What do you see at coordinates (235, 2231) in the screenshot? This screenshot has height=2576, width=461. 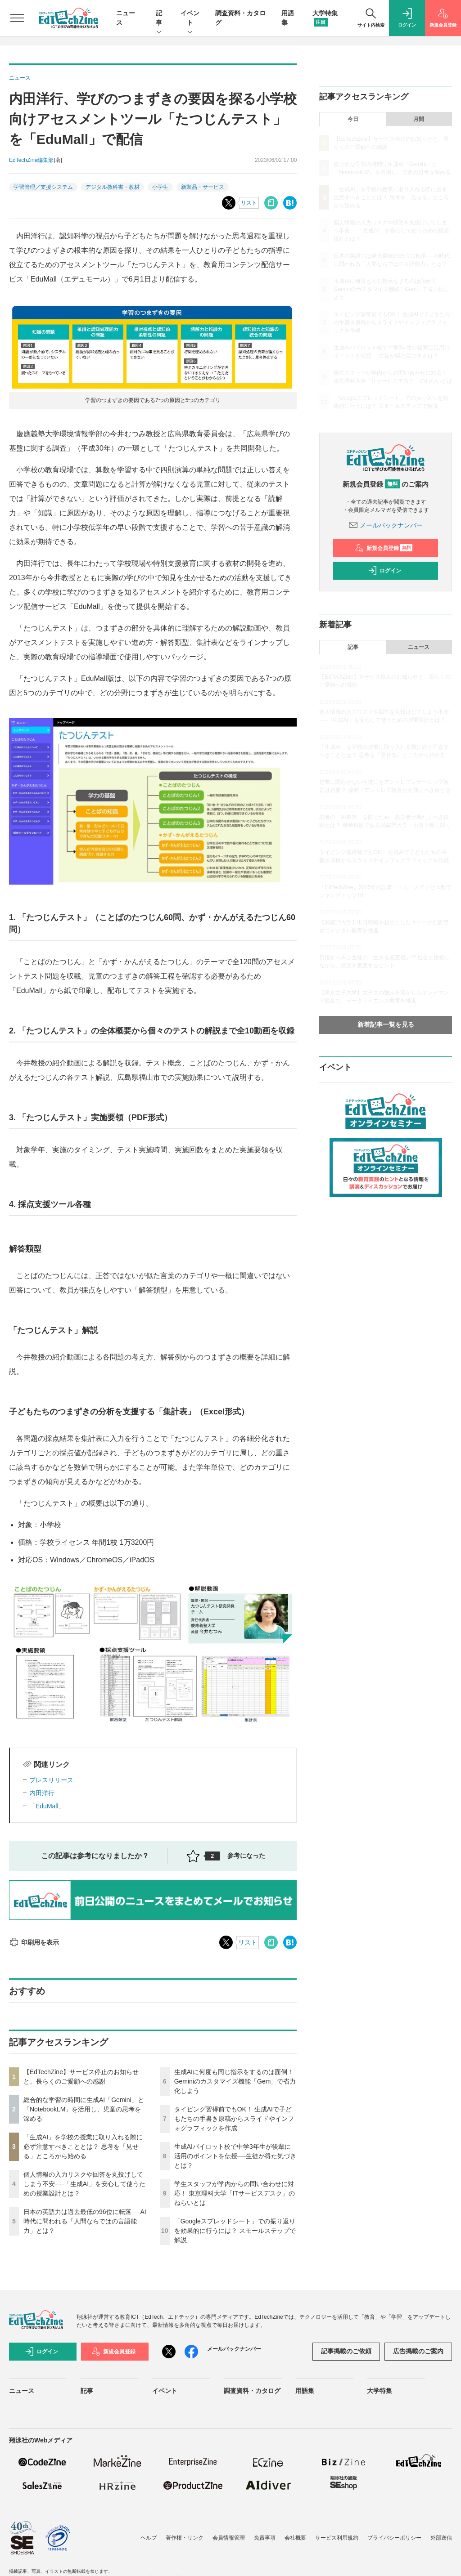 I see `「Googleスプレッドシート」での振り返りを効果的に行うには？ スモールステップで解説` at bounding box center [235, 2231].